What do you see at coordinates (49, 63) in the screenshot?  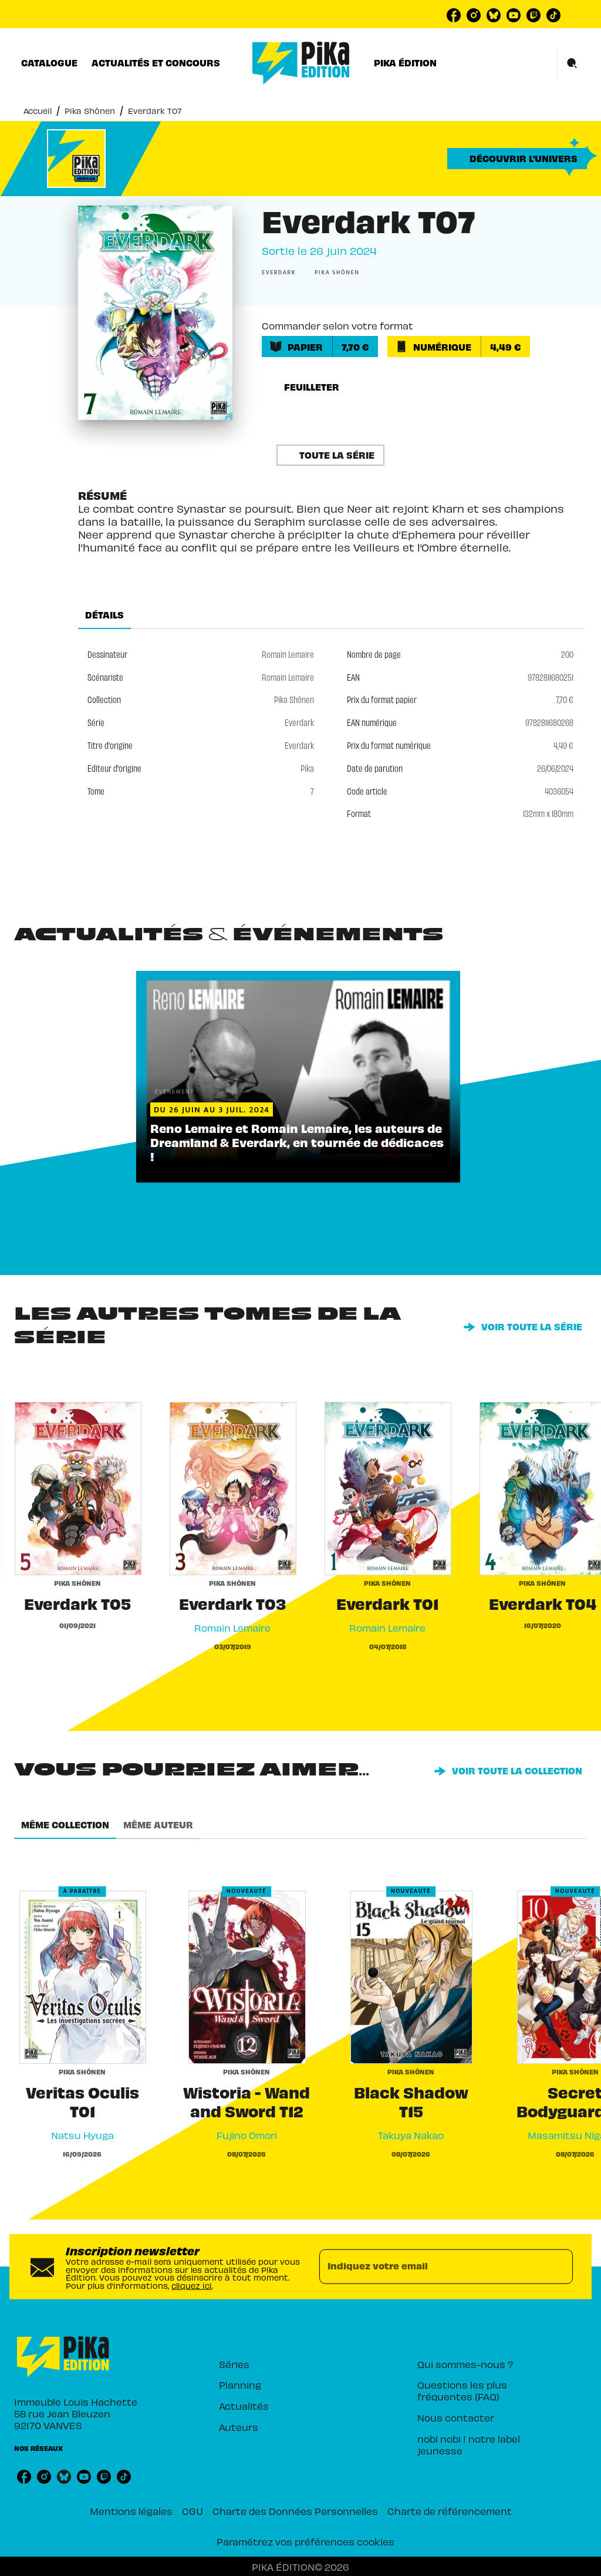 I see `[tab]` at bounding box center [49, 63].